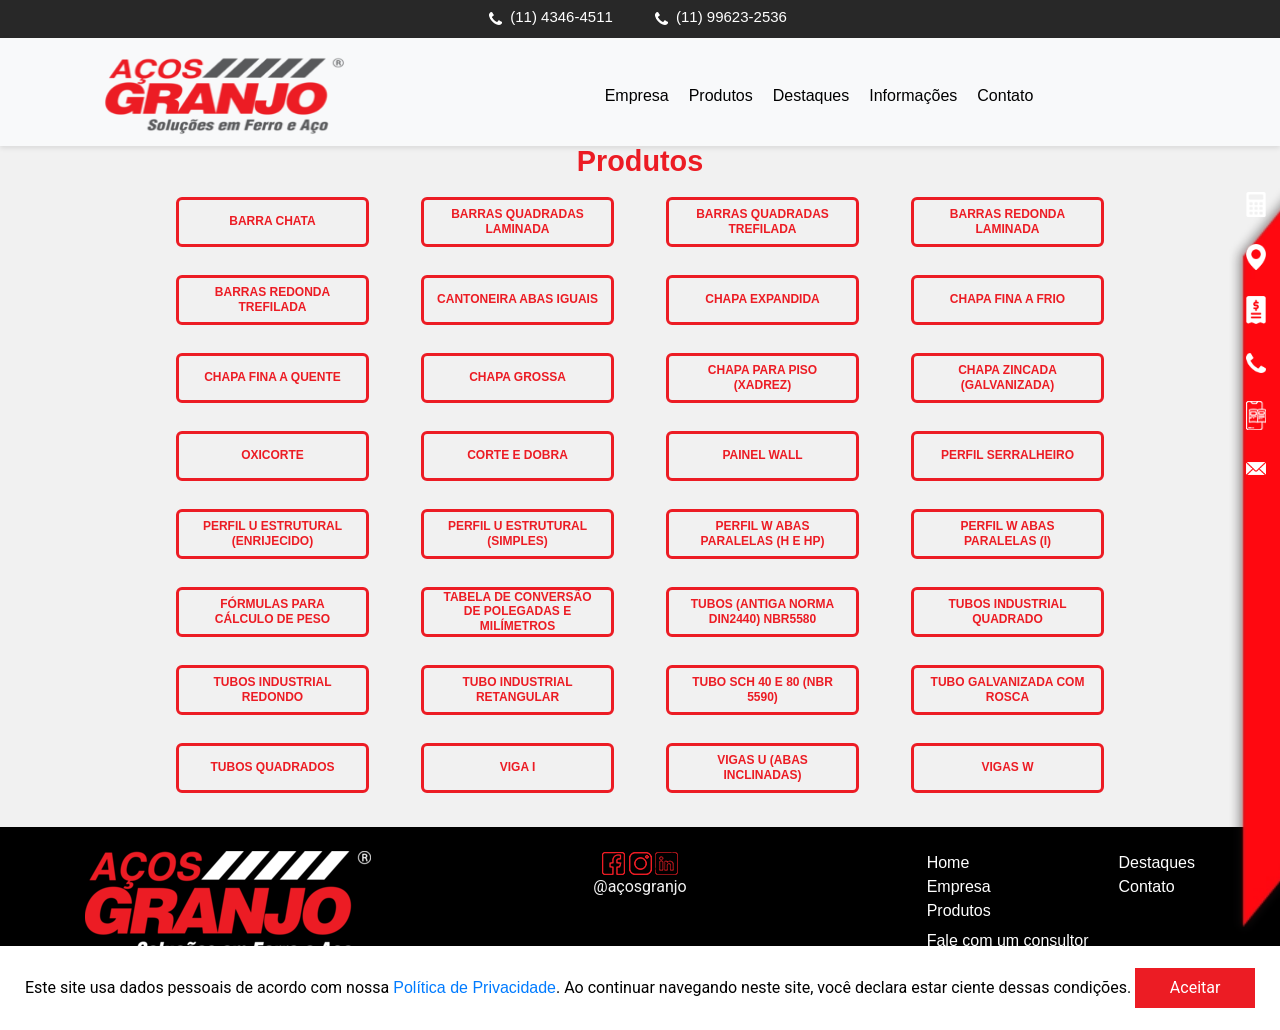 The image size is (1280, 1030). Describe the element at coordinates (762, 221) in the screenshot. I see `Barras Quadradas Trefilada` at that location.